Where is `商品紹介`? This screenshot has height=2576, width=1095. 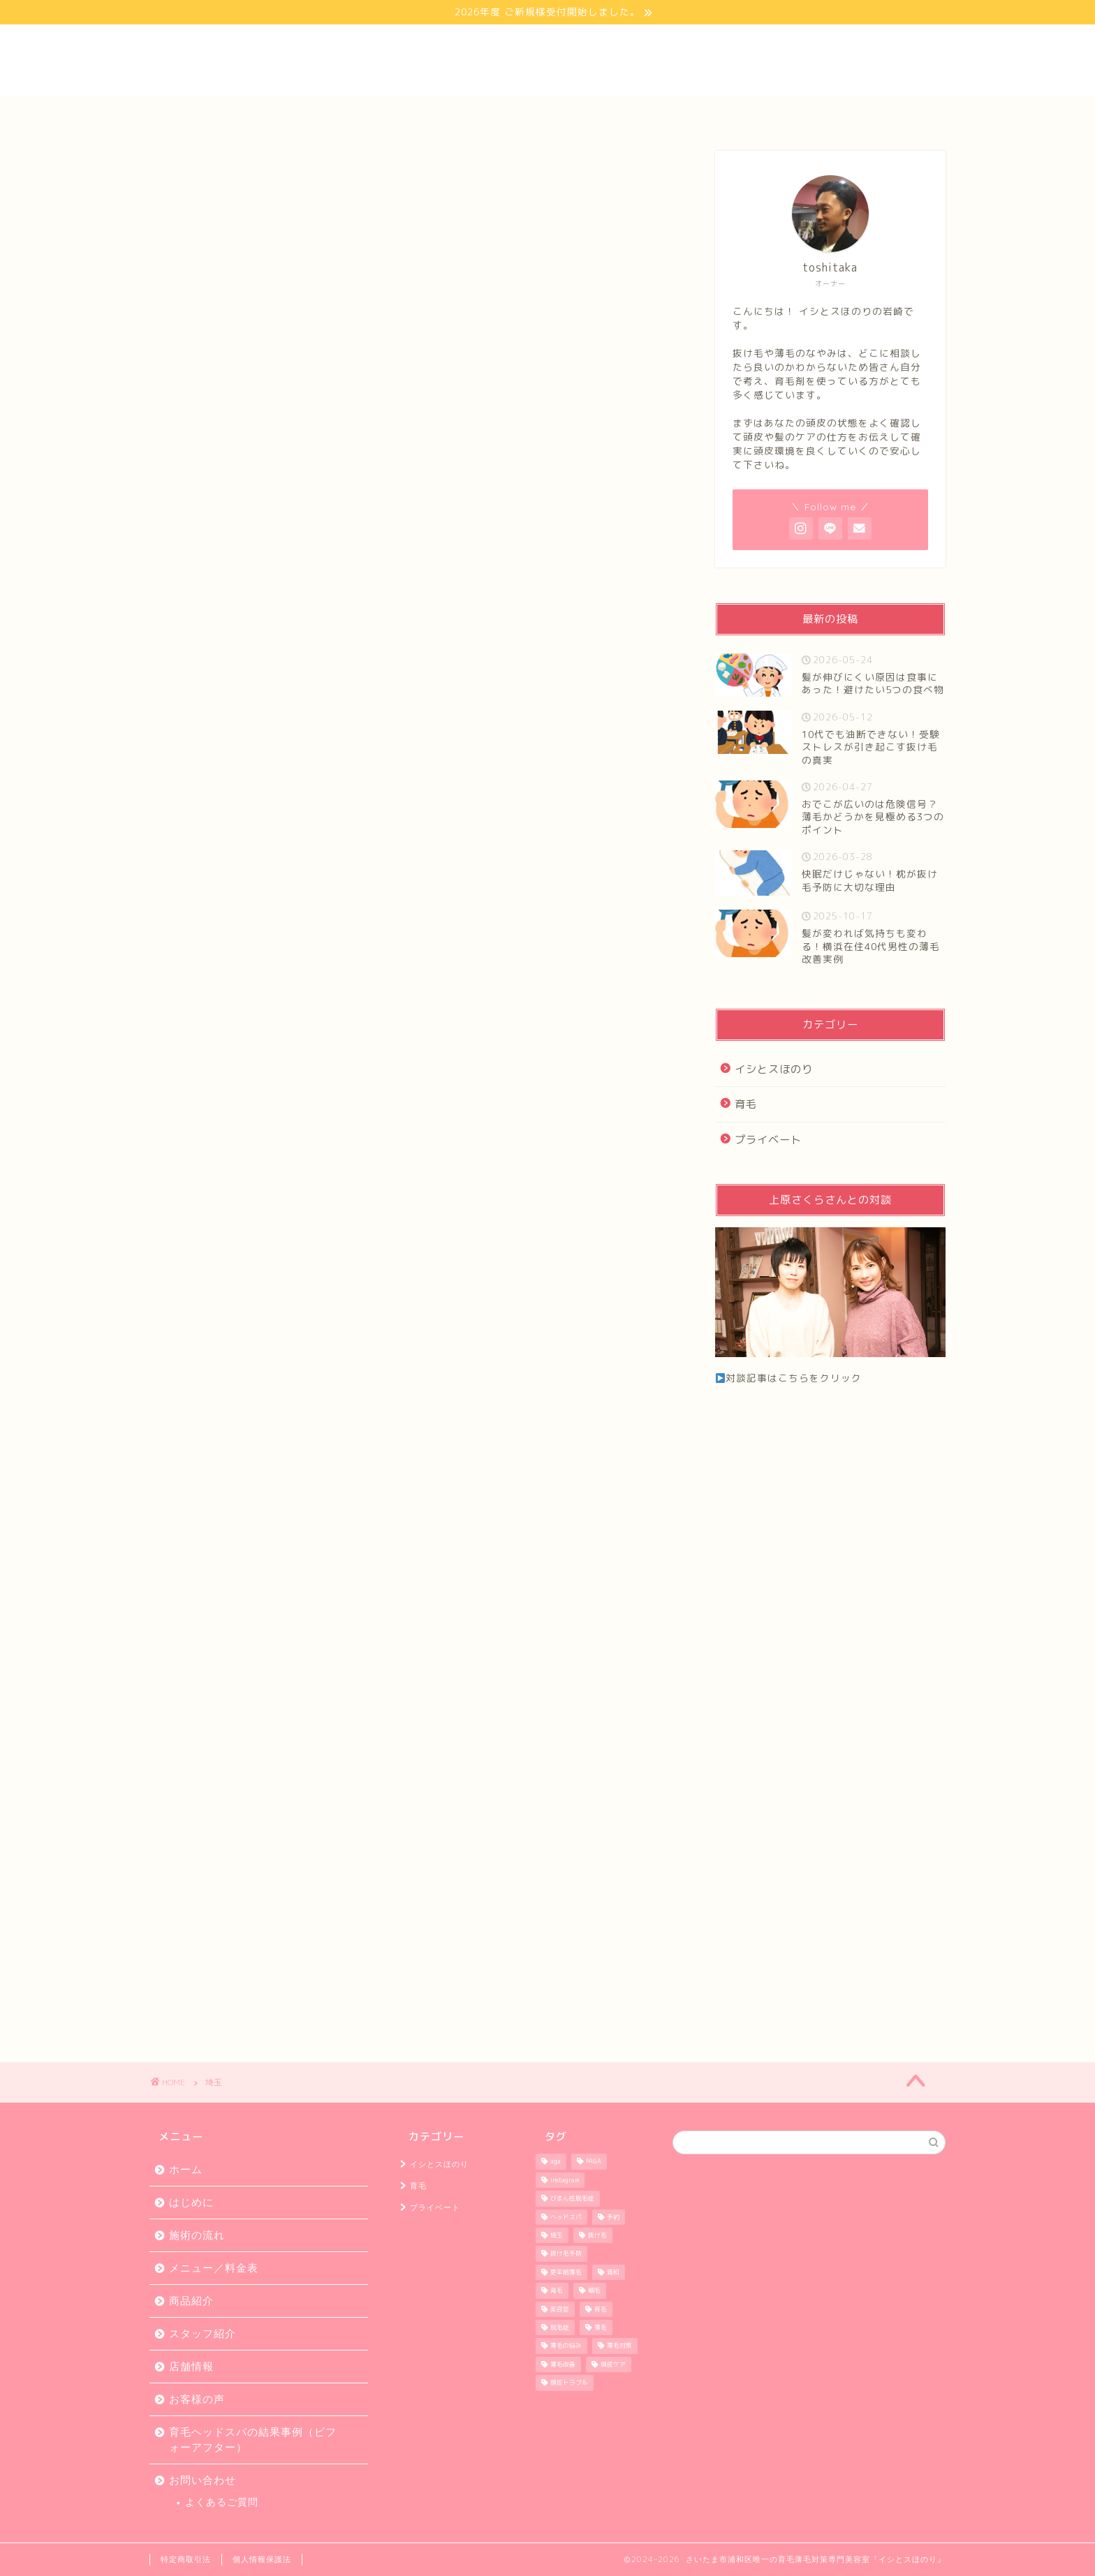
商品紹介 is located at coordinates (191, 2300).